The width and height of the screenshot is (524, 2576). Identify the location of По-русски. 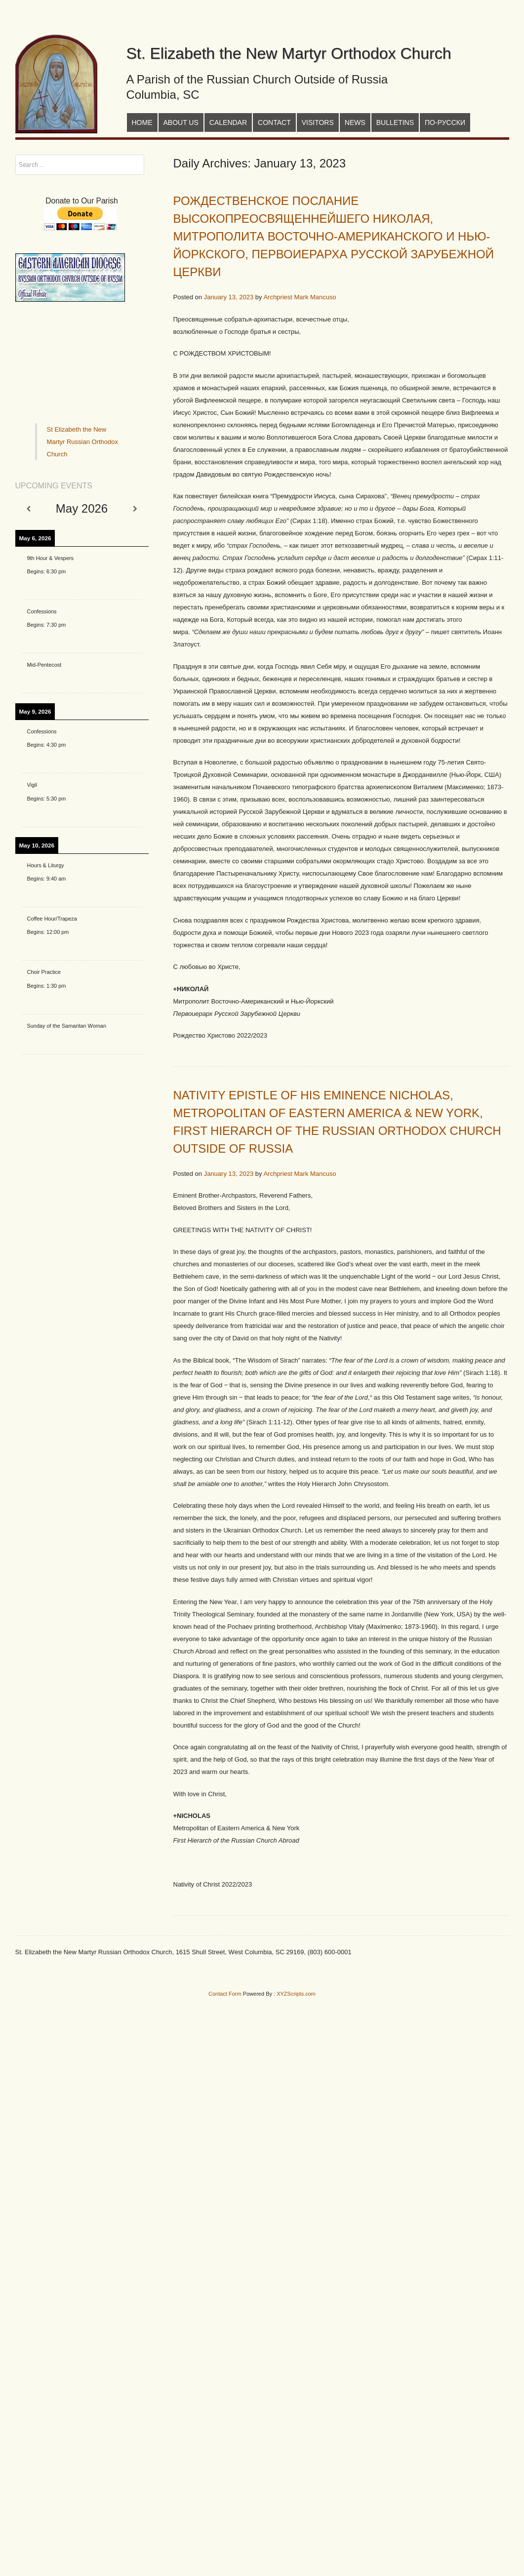
(445, 122).